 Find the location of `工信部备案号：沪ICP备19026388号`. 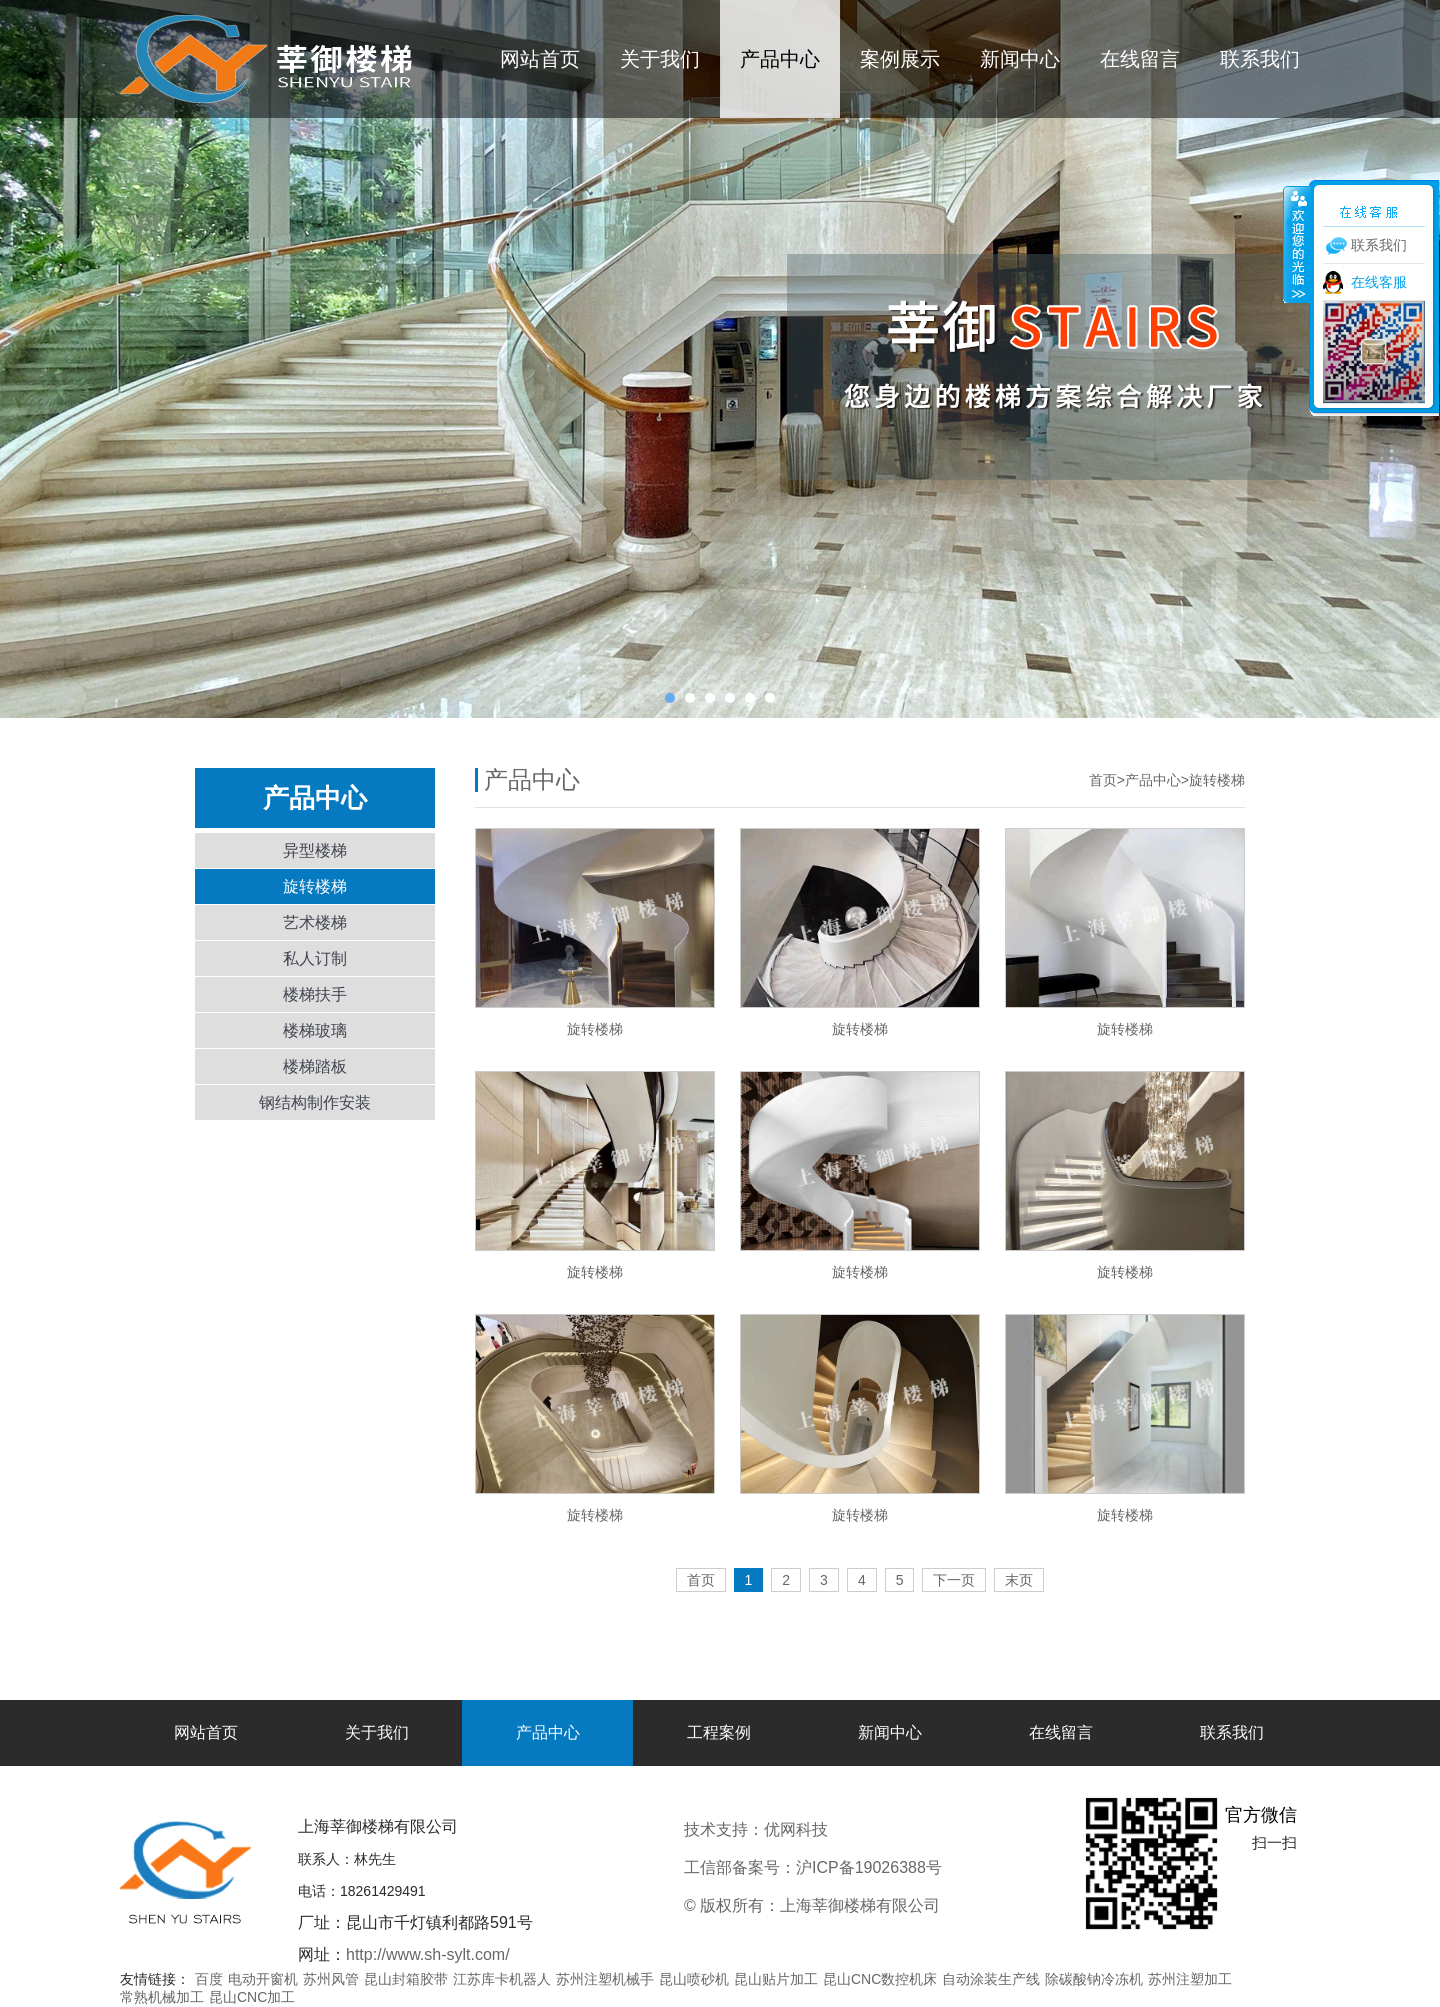

工信部备案号：沪ICP备19026388号 is located at coordinates (813, 1867).